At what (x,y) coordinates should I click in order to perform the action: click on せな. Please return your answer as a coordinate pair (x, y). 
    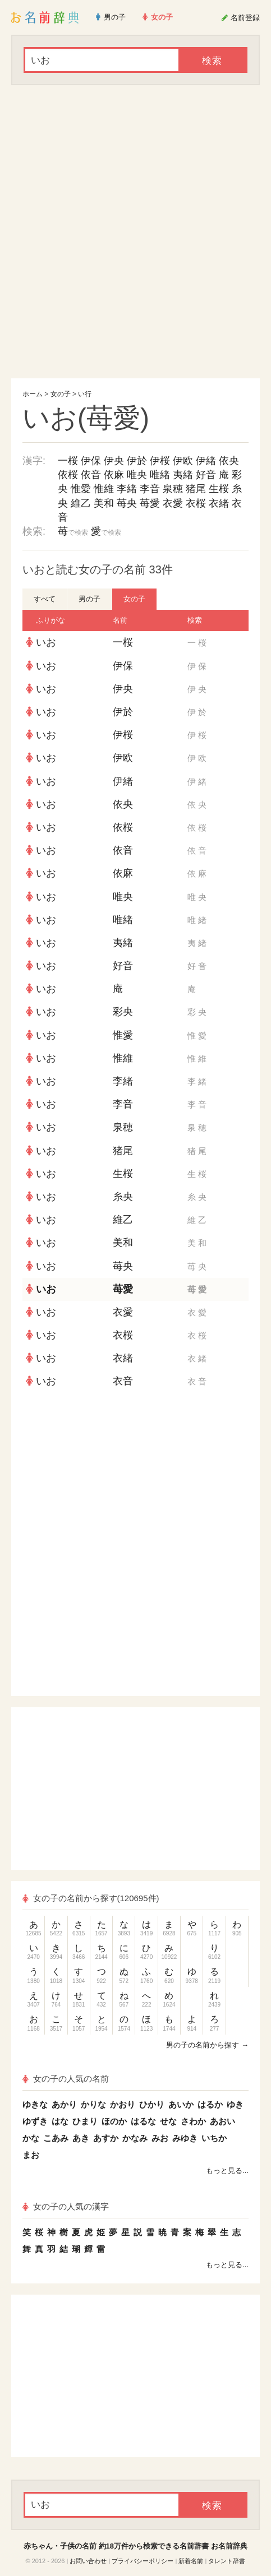
    Looking at the image, I should click on (168, 2121).